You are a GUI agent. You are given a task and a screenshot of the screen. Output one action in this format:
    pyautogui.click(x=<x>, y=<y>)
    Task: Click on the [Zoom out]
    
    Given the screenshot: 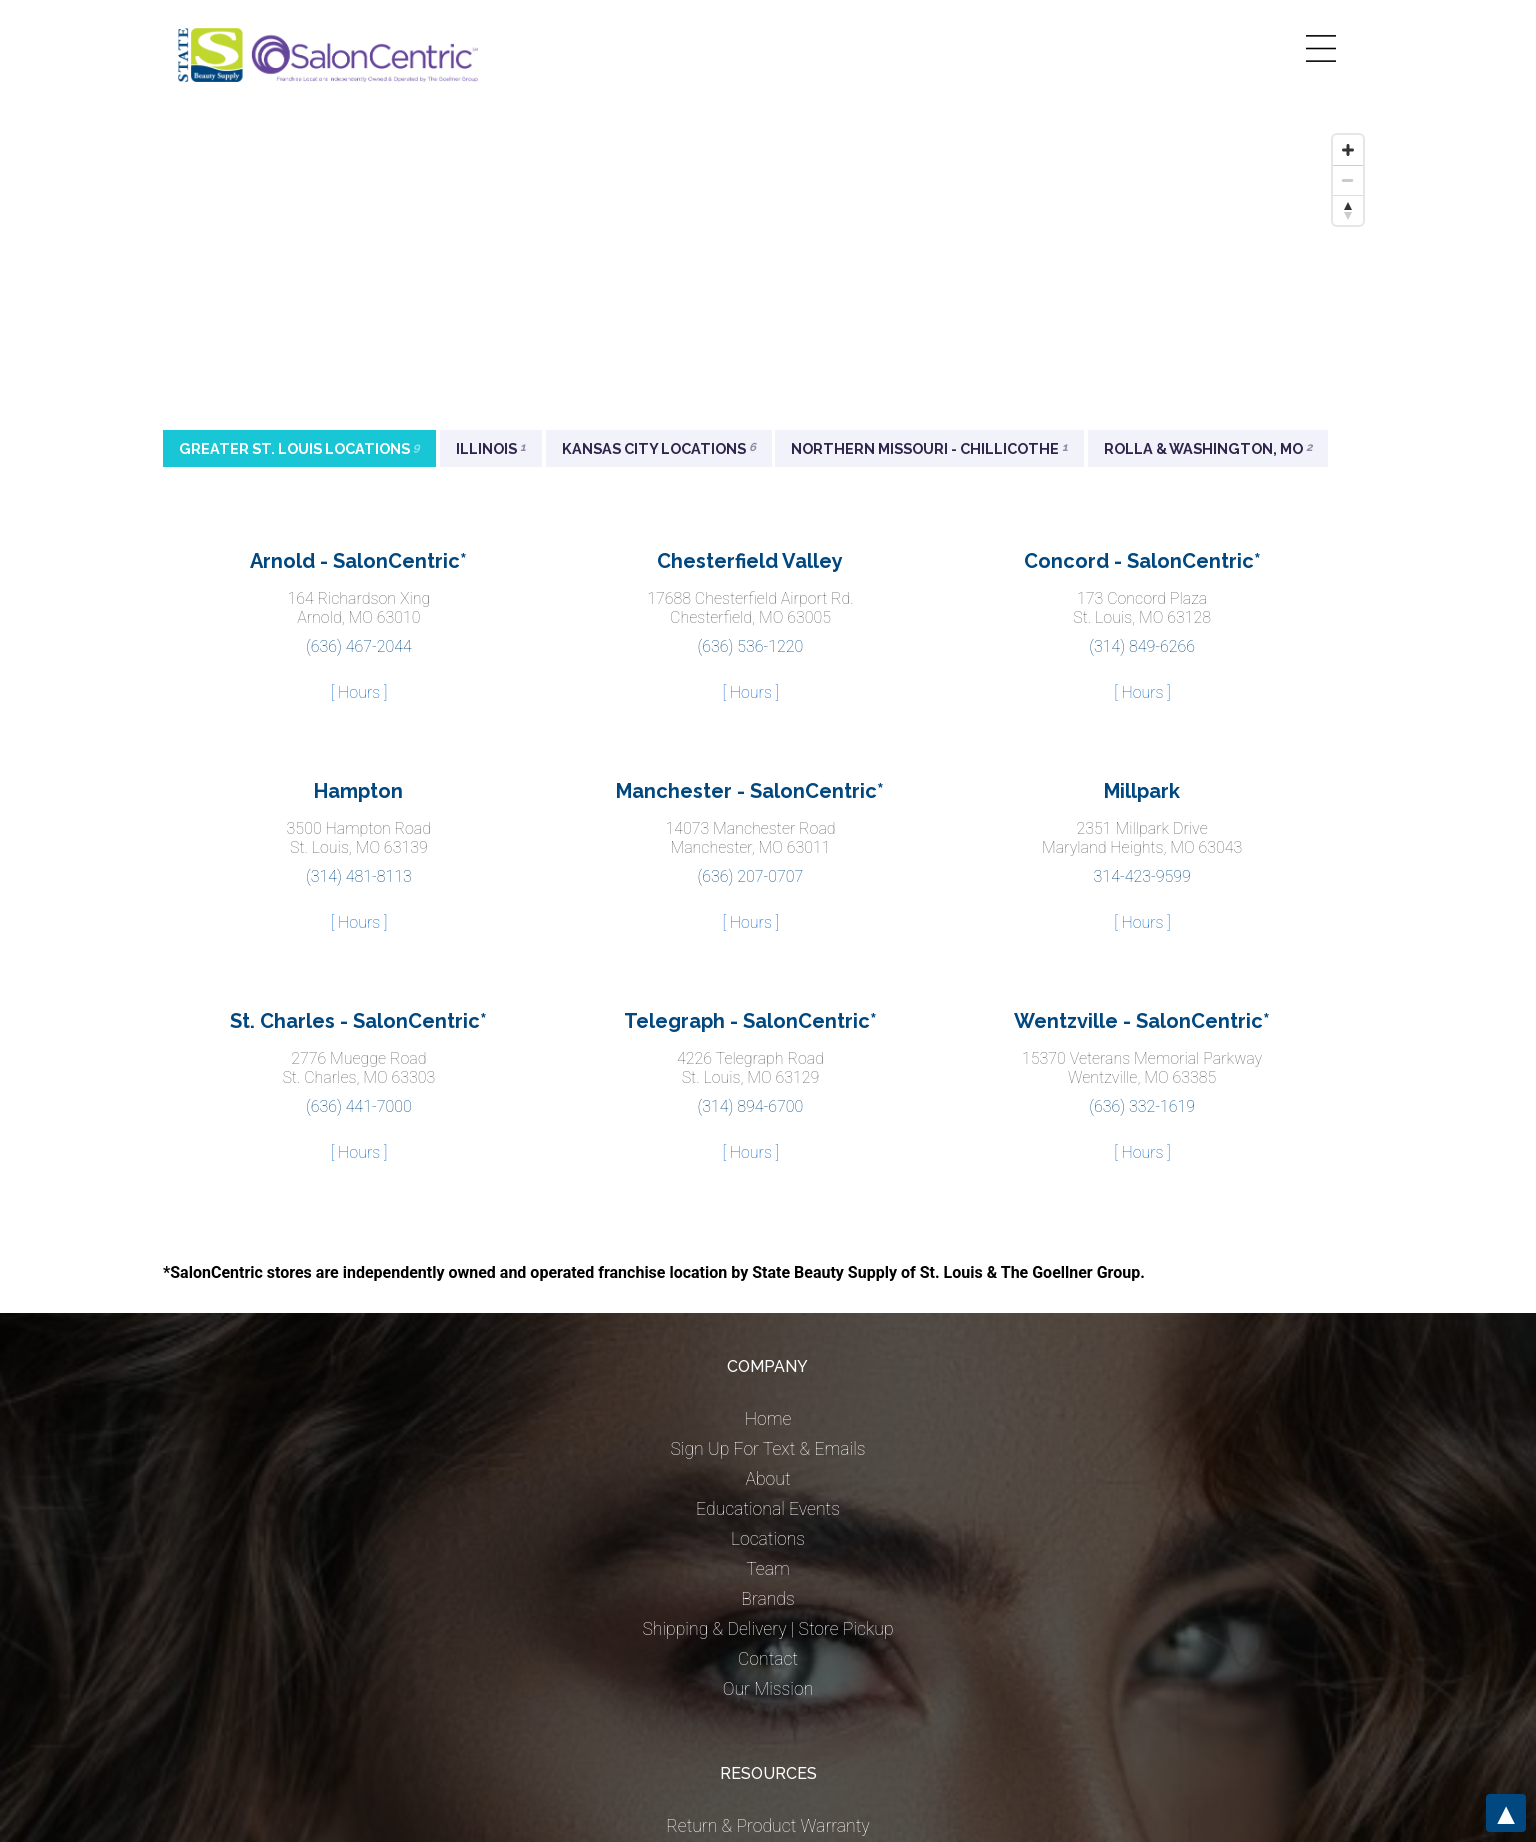 What is the action you would take?
    pyautogui.click(x=1348, y=180)
    